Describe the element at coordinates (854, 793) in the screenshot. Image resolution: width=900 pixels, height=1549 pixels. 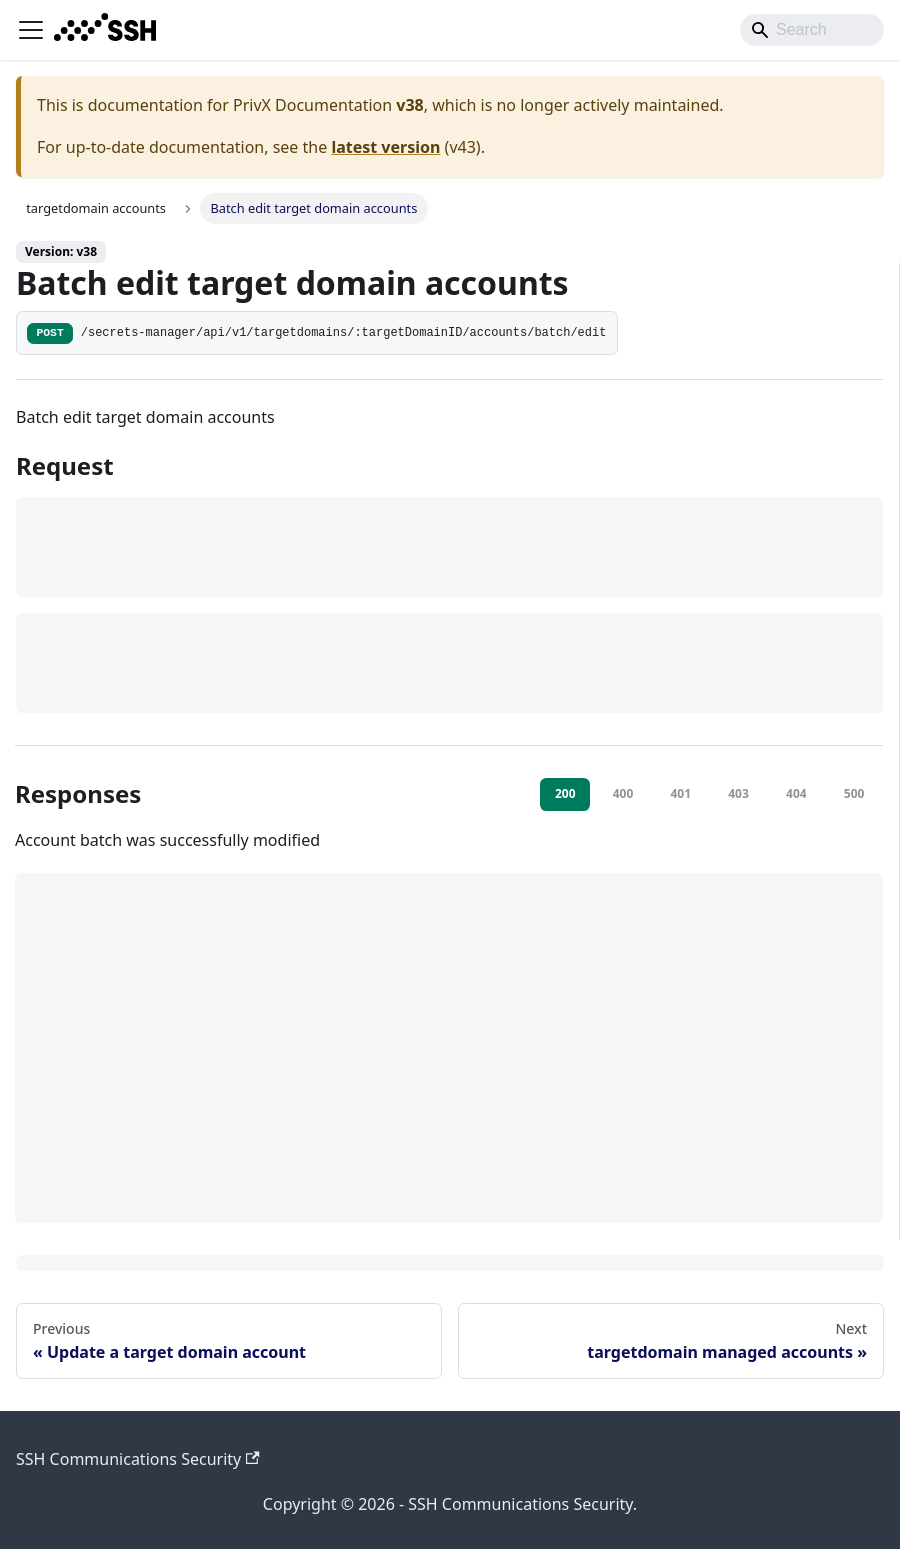
I see `500 [tab]` at that location.